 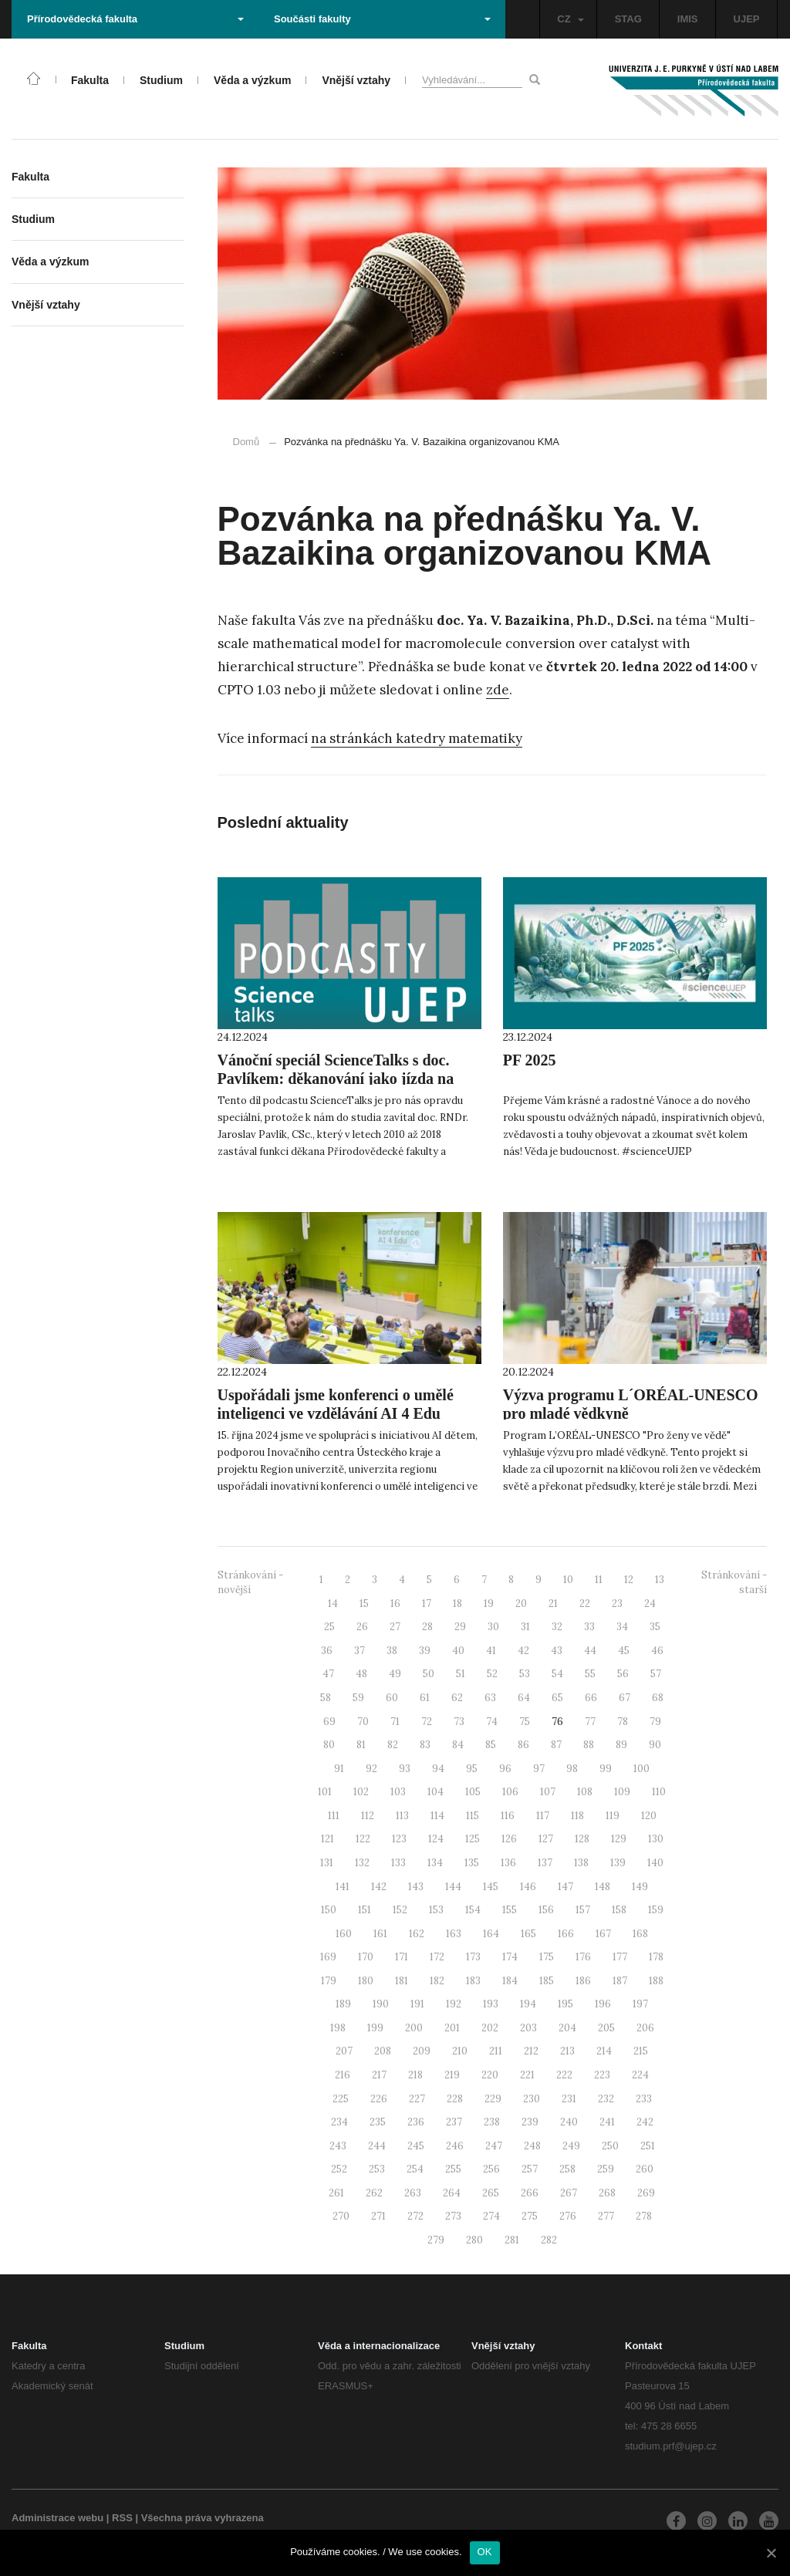 What do you see at coordinates (566, 1933) in the screenshot?
I see `166` at bounding box center [566, 1933].